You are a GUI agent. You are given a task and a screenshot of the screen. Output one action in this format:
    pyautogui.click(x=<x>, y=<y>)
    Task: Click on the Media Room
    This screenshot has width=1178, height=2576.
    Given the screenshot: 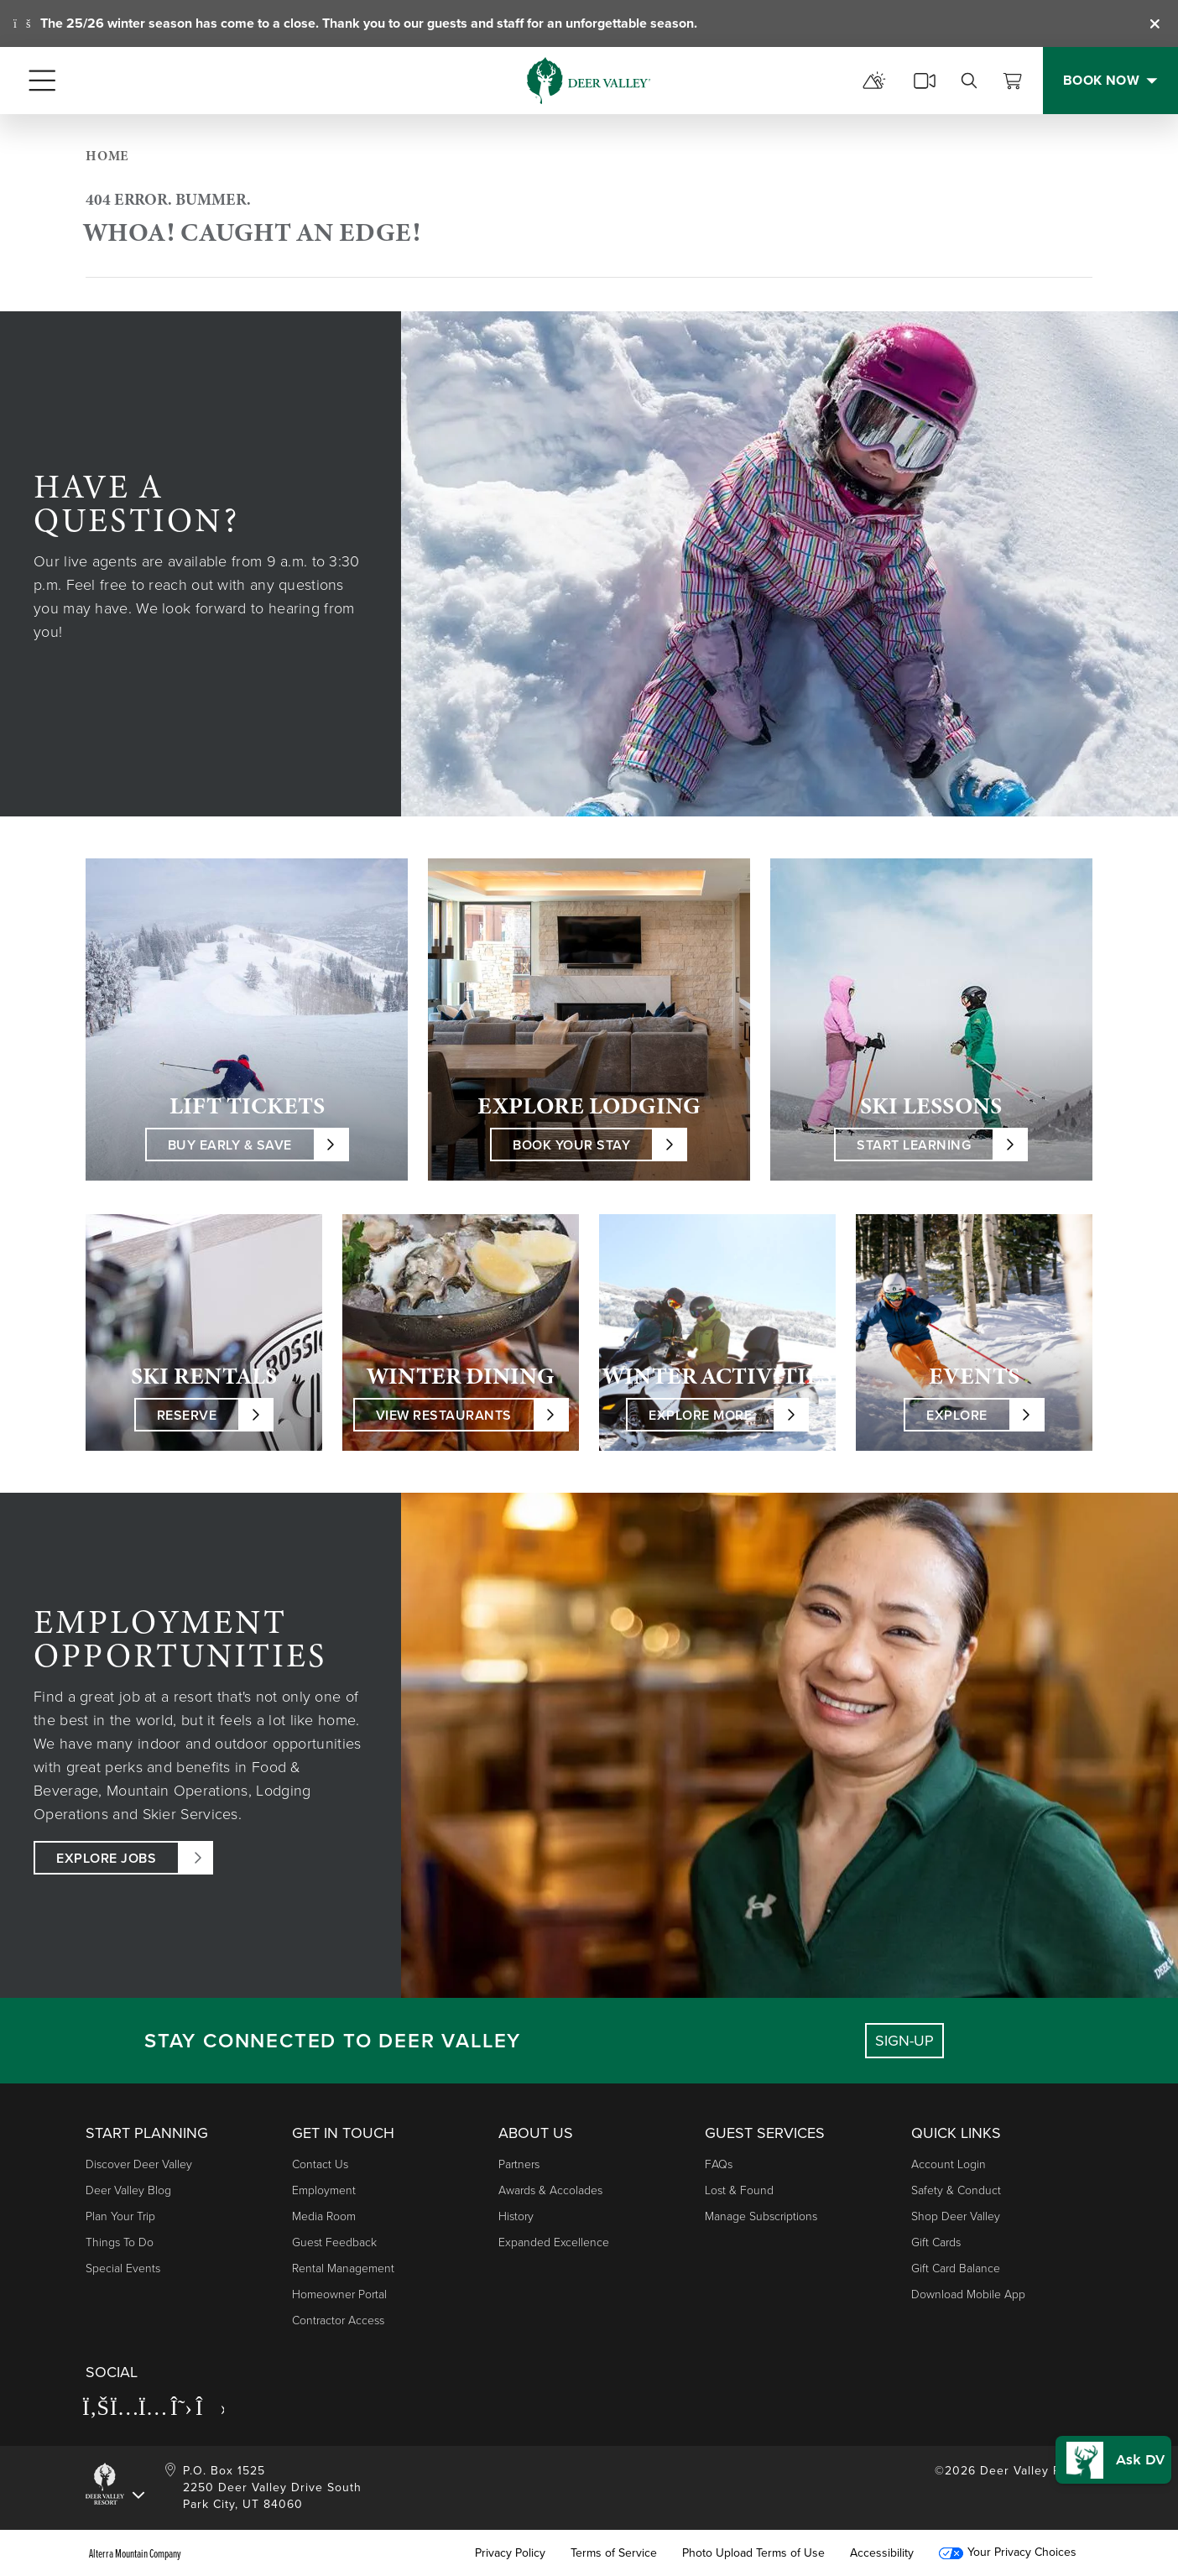 What is the action you would take?
    pyautogui.click(x=324, y=2216)
    